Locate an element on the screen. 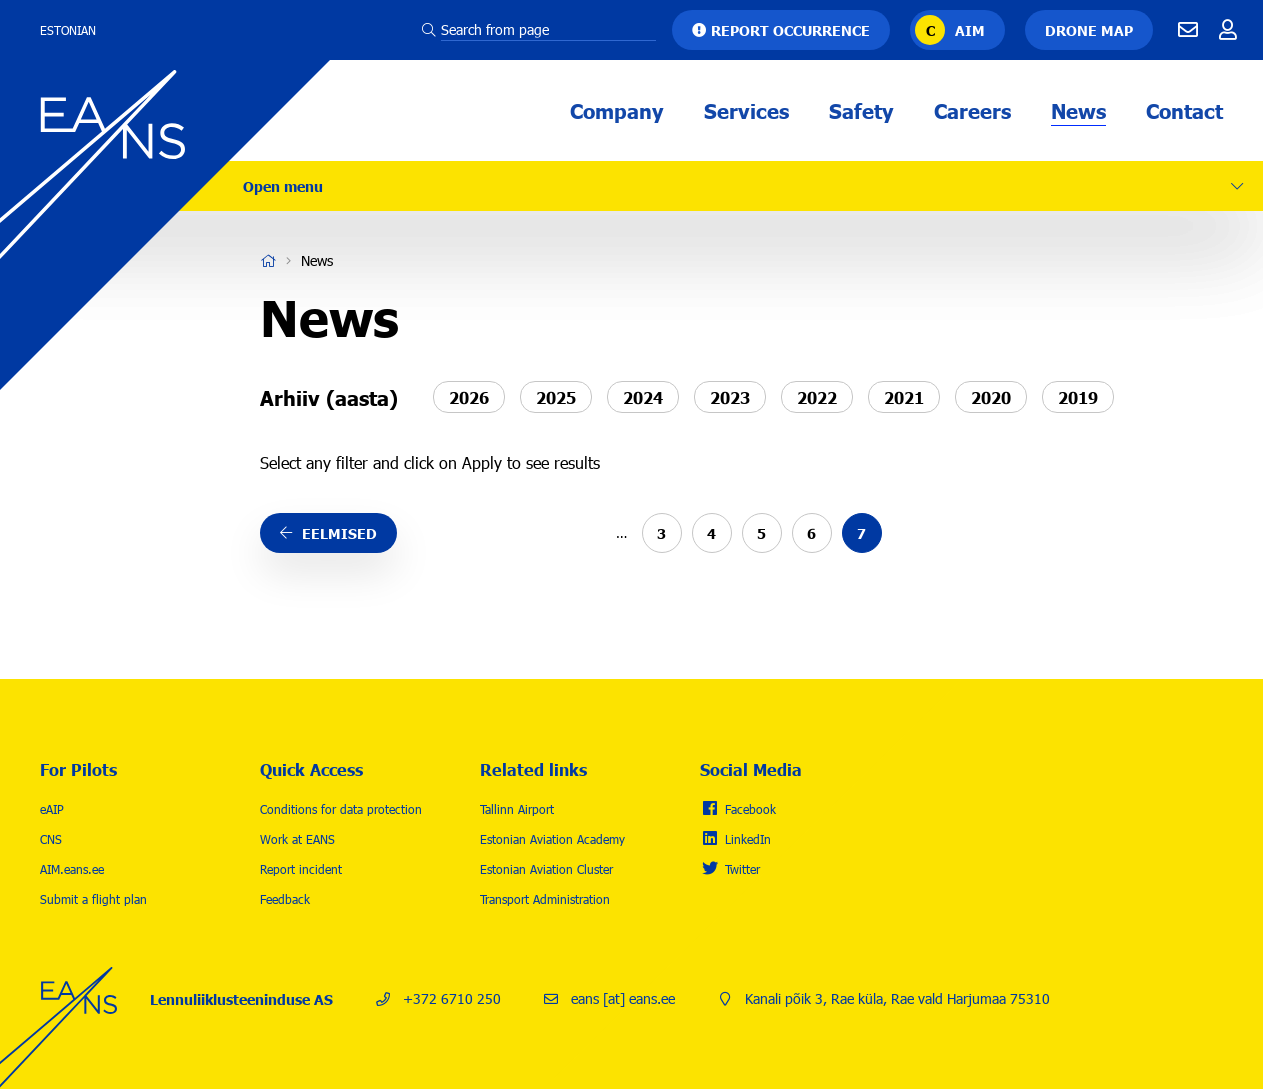 The image size is (1263, 1089). AIM is located at coordinates (970, 30).